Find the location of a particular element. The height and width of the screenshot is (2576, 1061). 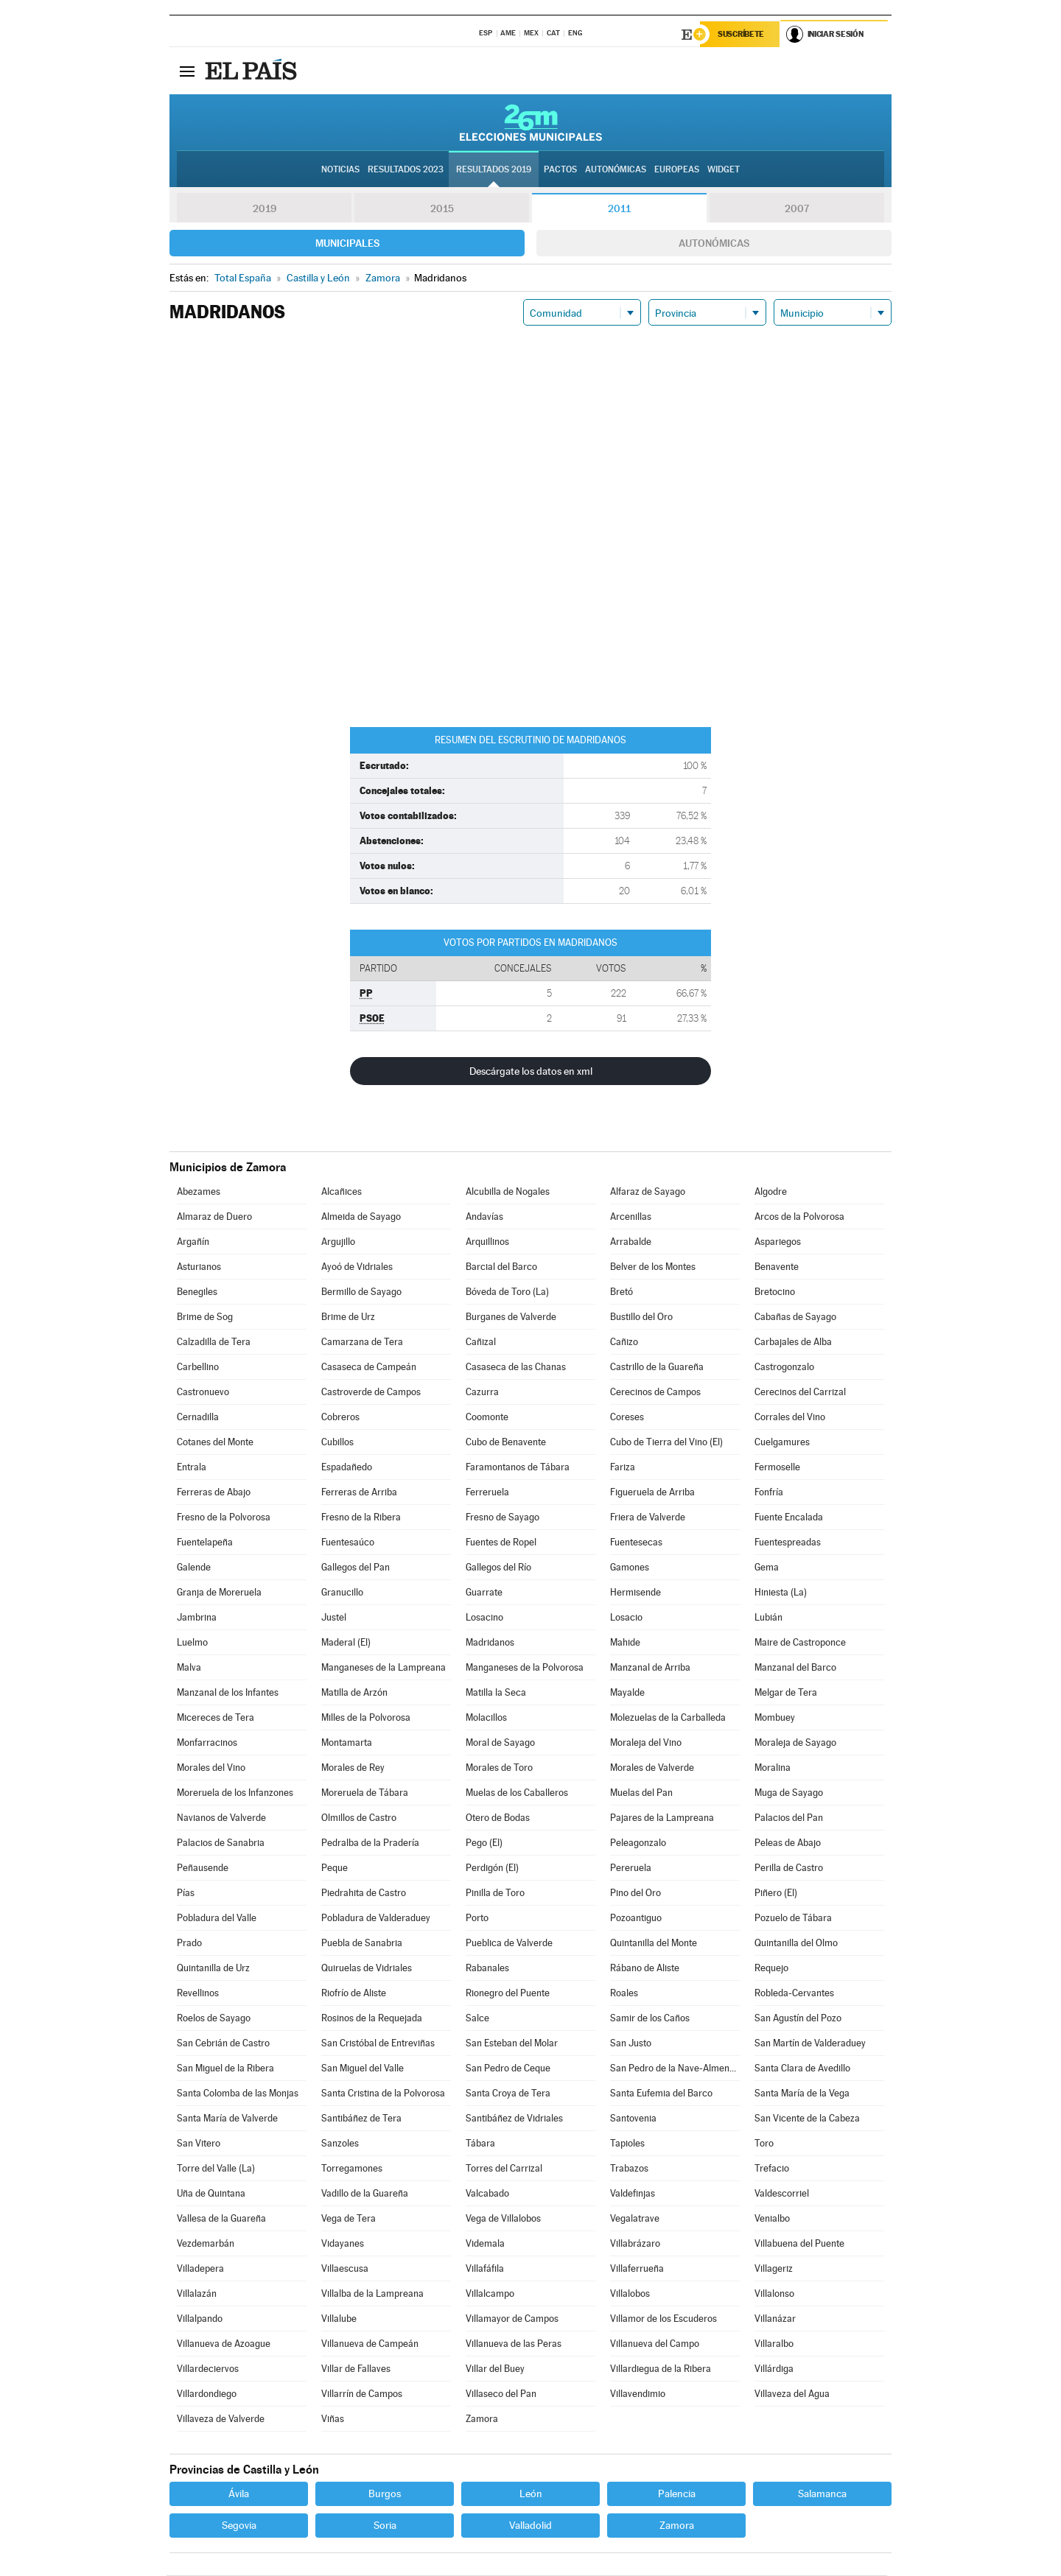

Benavente is located at coordinates (776, 1267).